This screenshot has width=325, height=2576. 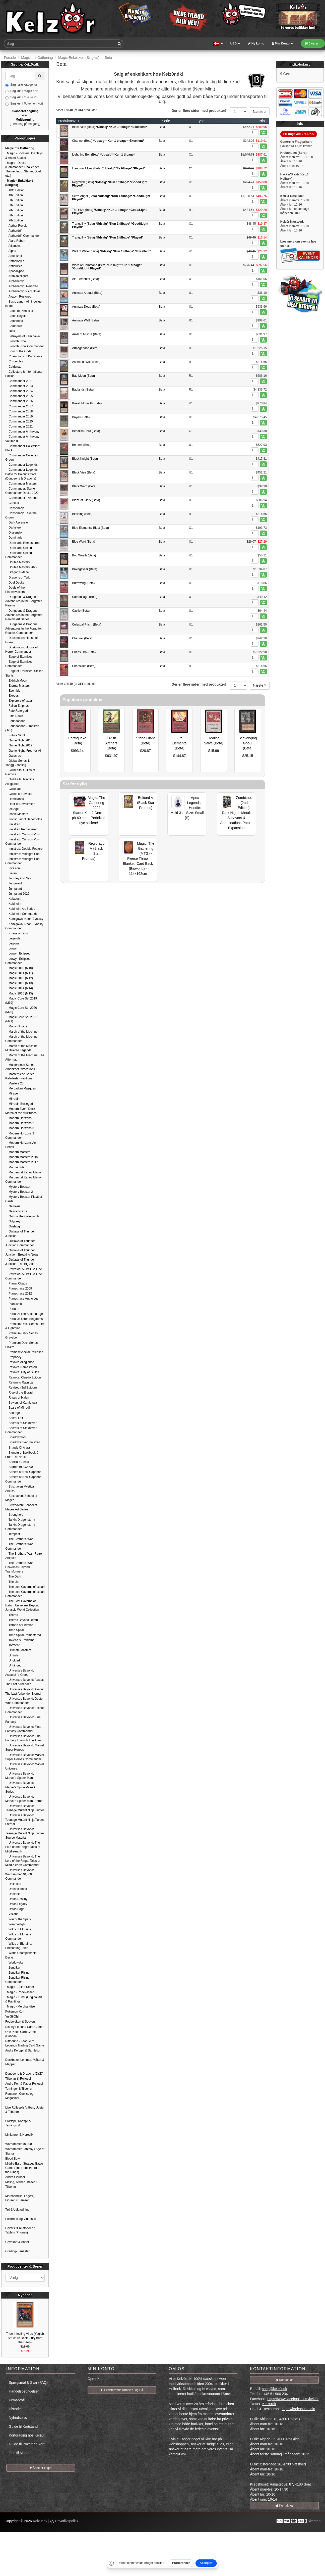 I want to click on Kamigawa: Neon Dynasty, so click(x=24, y=919).